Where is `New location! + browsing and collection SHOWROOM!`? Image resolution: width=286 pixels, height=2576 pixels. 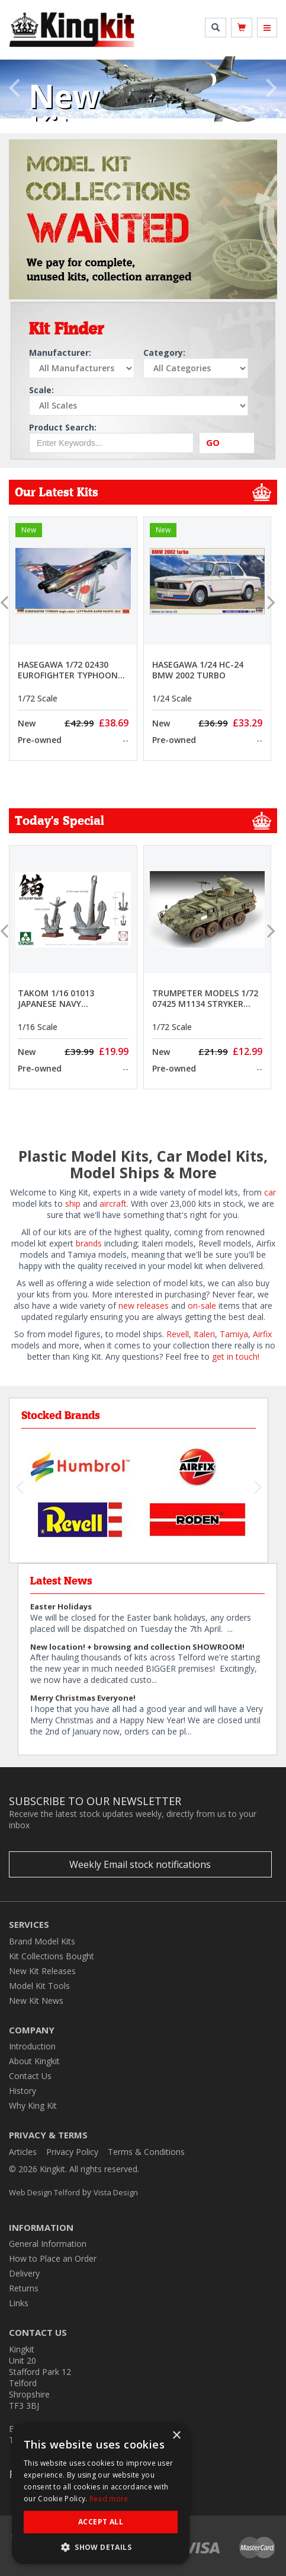 New location! + browsing and collection SHOWROOM! is located at coordinates (137, 1646).